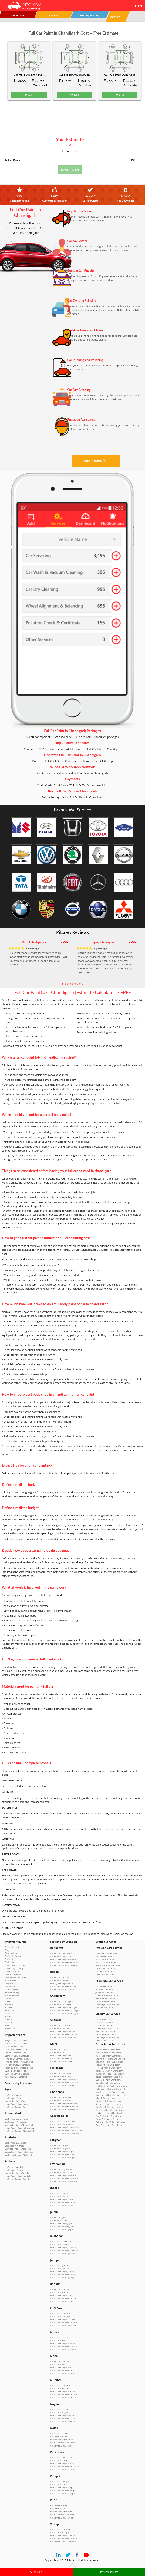 Image resolution: width=145 pixels, height=2576 pixels. What do you see at coordinates (61, 2457) in the screenshot?
I see `Car Service in Panchkula` at bounding box center [61, 2457].